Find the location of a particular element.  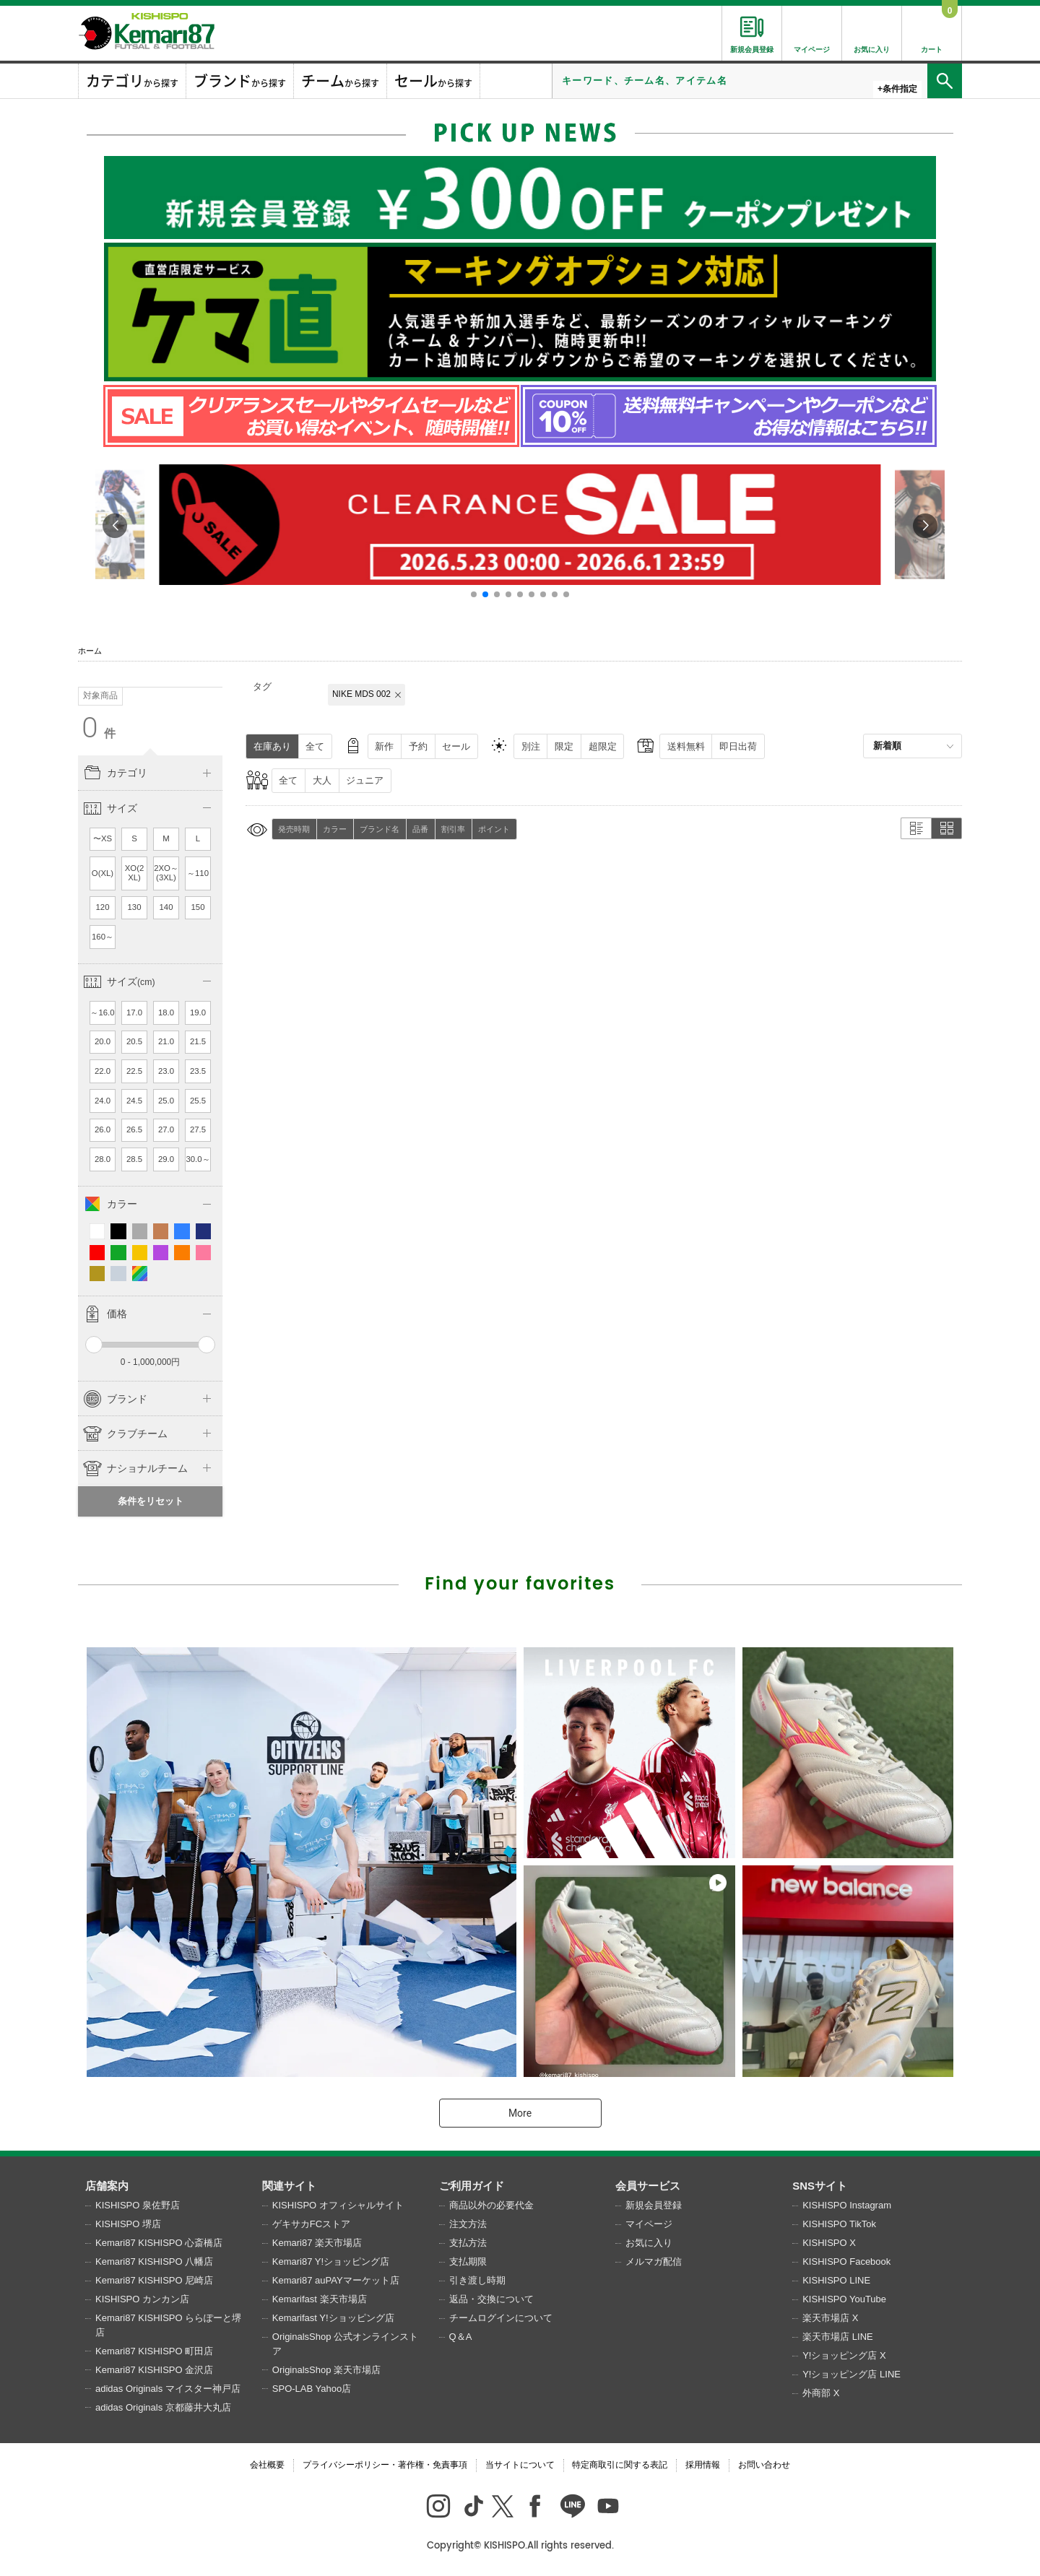

KISHISPO カンカン店 is located at coordinates (142, 2299).